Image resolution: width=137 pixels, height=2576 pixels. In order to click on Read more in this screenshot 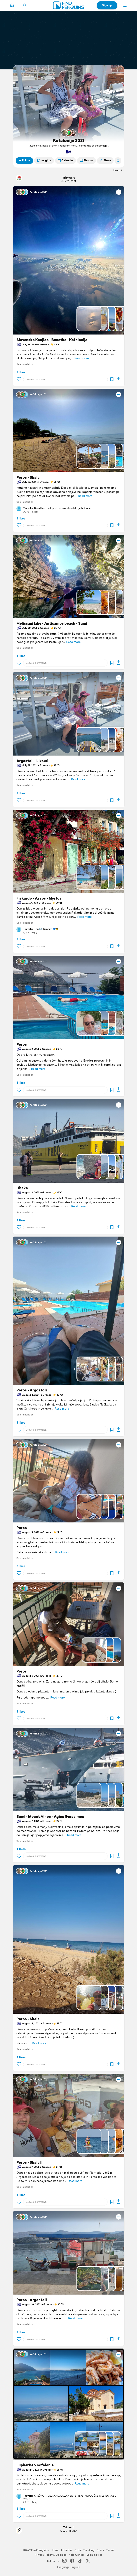, I will do `click(81, 358)`.